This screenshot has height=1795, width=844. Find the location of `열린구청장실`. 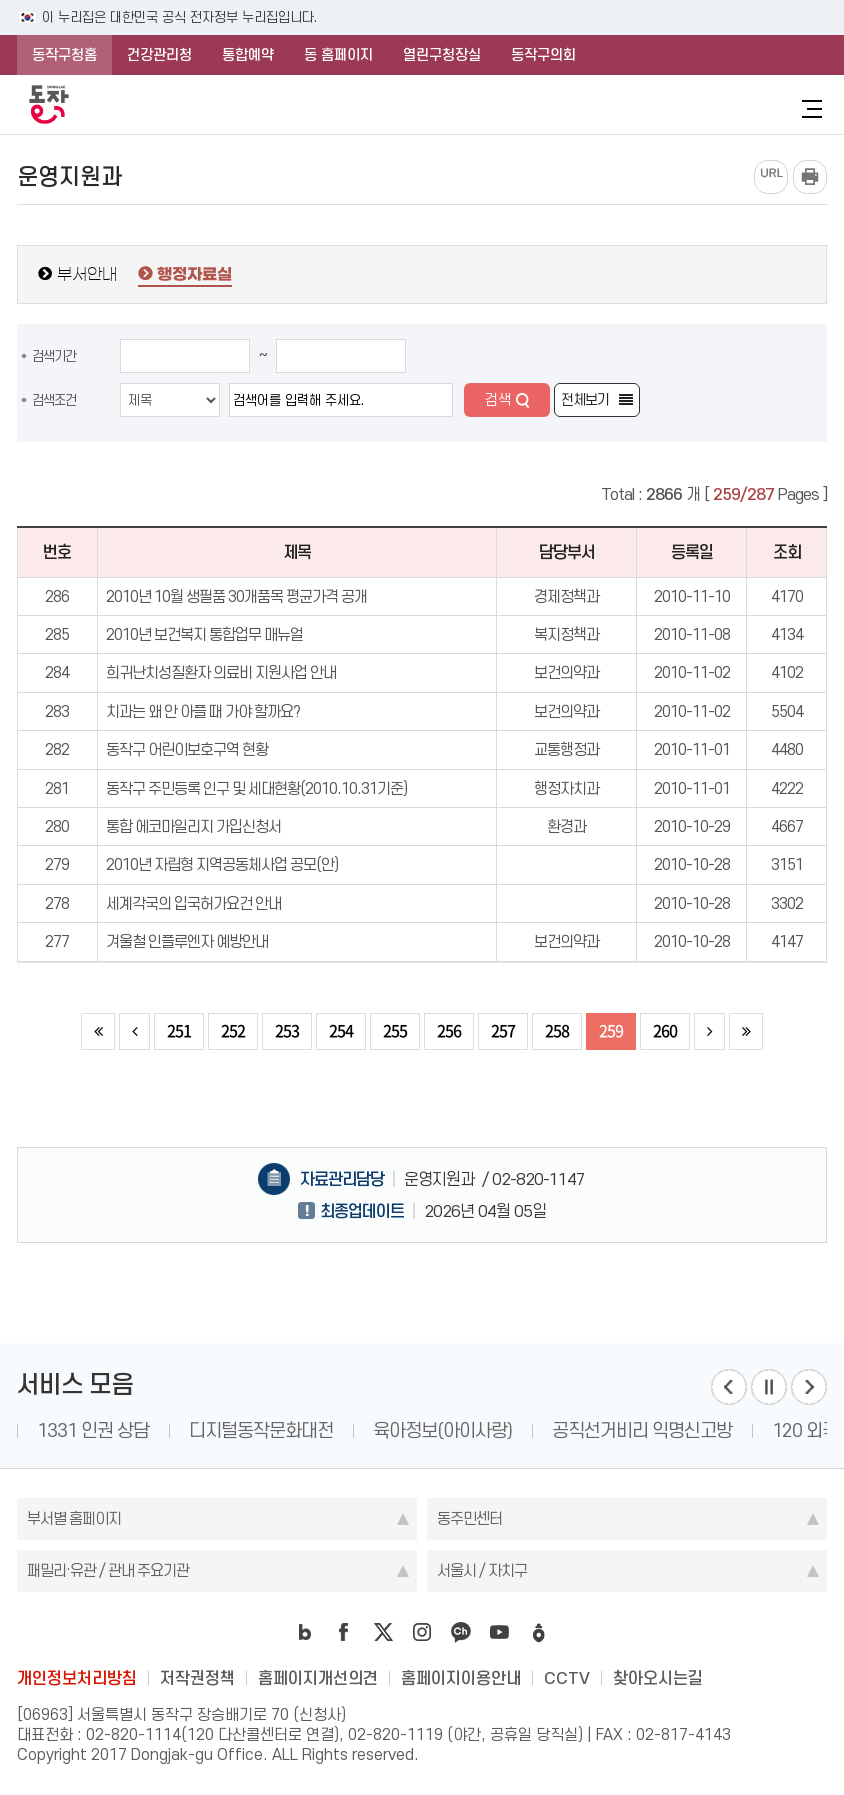

열린구청장실 is located at coordinates (442, 55).